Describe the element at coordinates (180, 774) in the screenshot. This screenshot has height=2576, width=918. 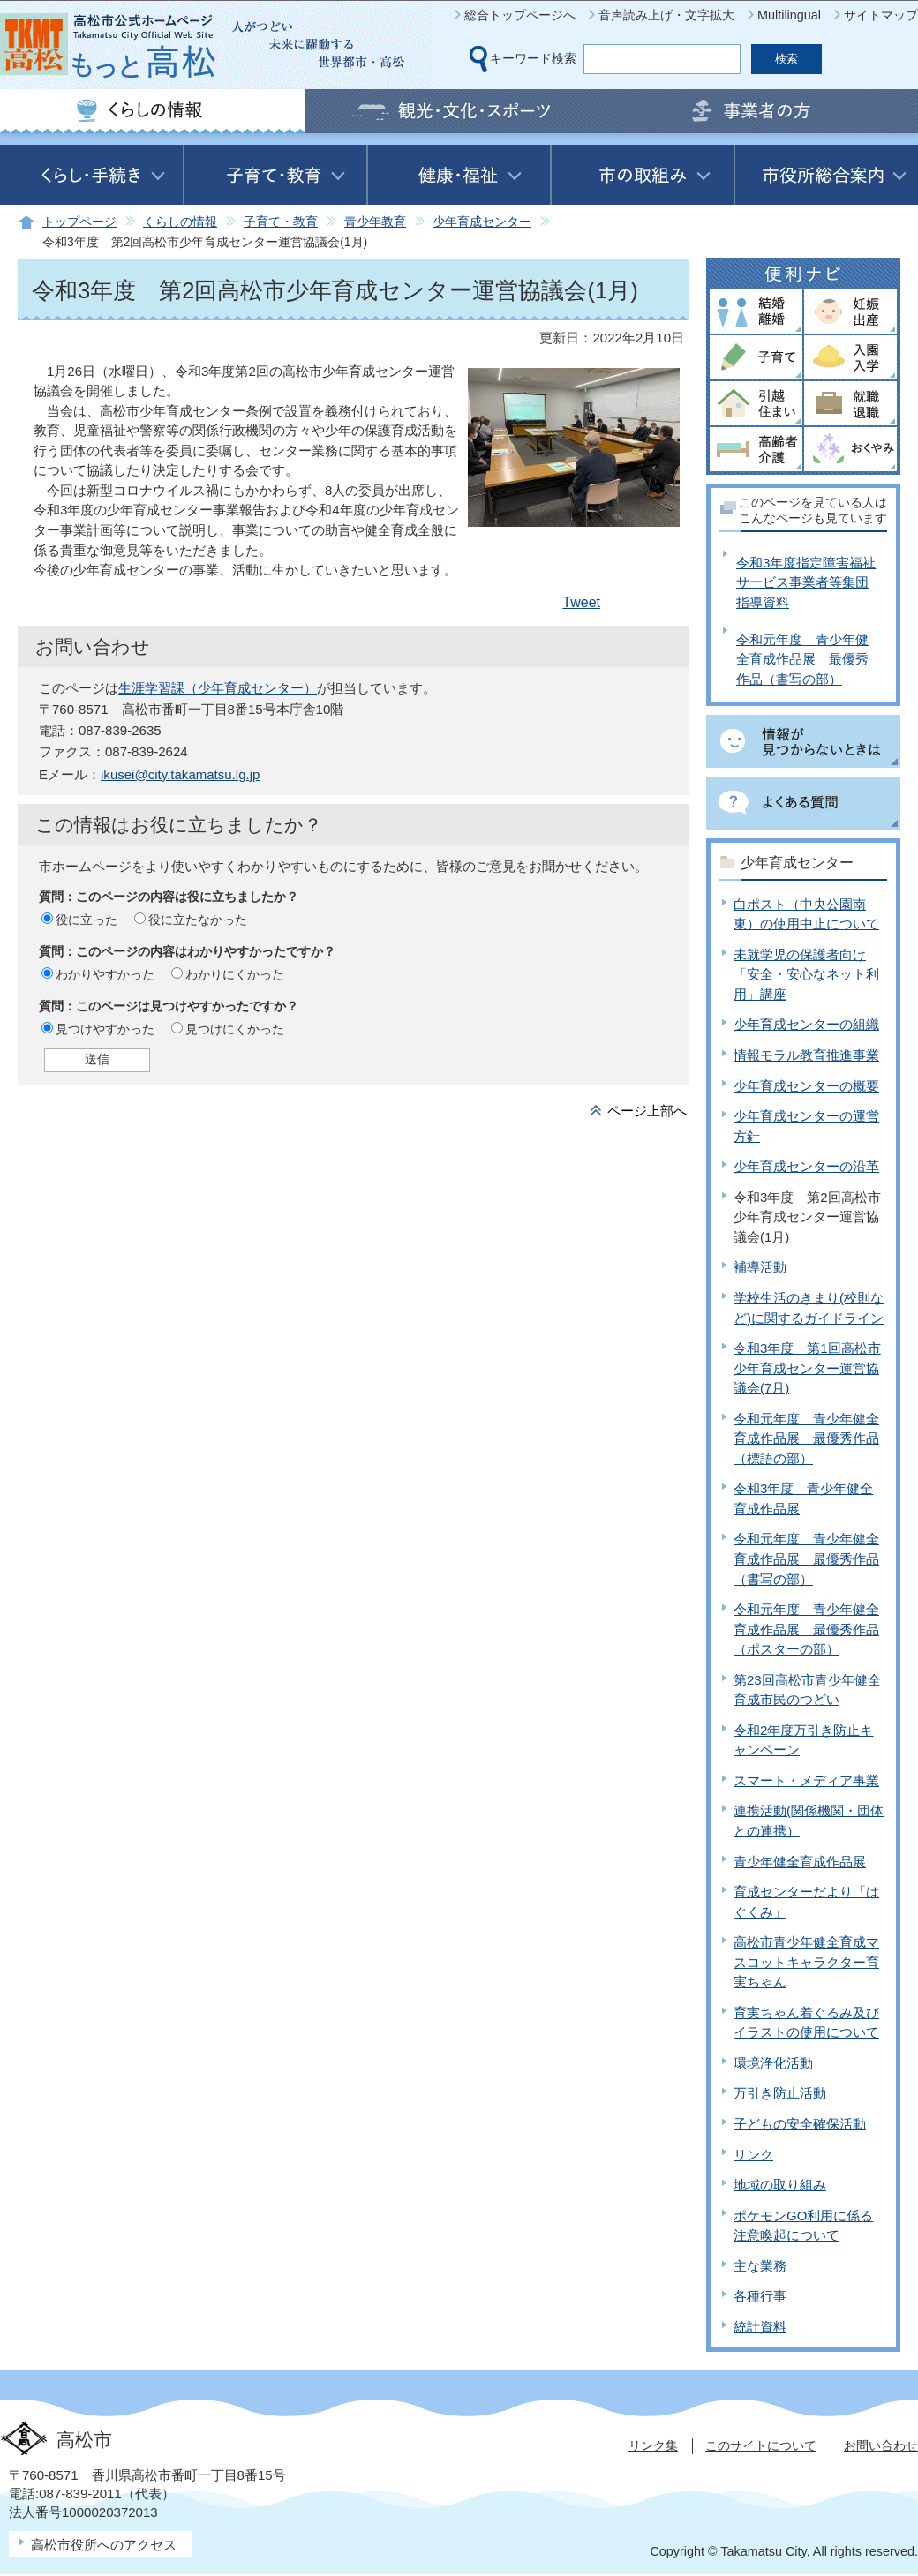
I see `ikusei@city.takamatsu.lg.jp` at that location.